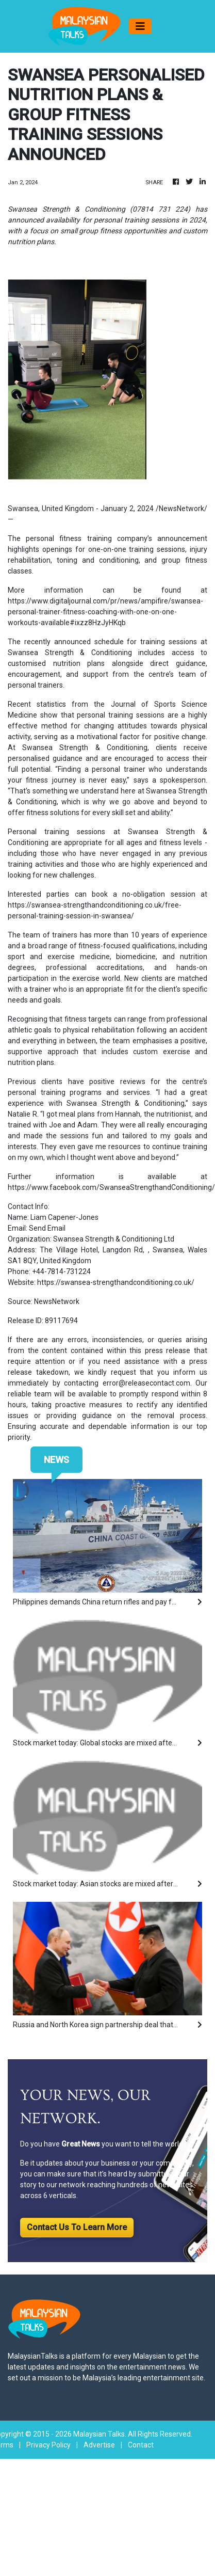 This screenshot has width=215, height=2576. I want to click on Privacy Policy, so click(48, 2445).